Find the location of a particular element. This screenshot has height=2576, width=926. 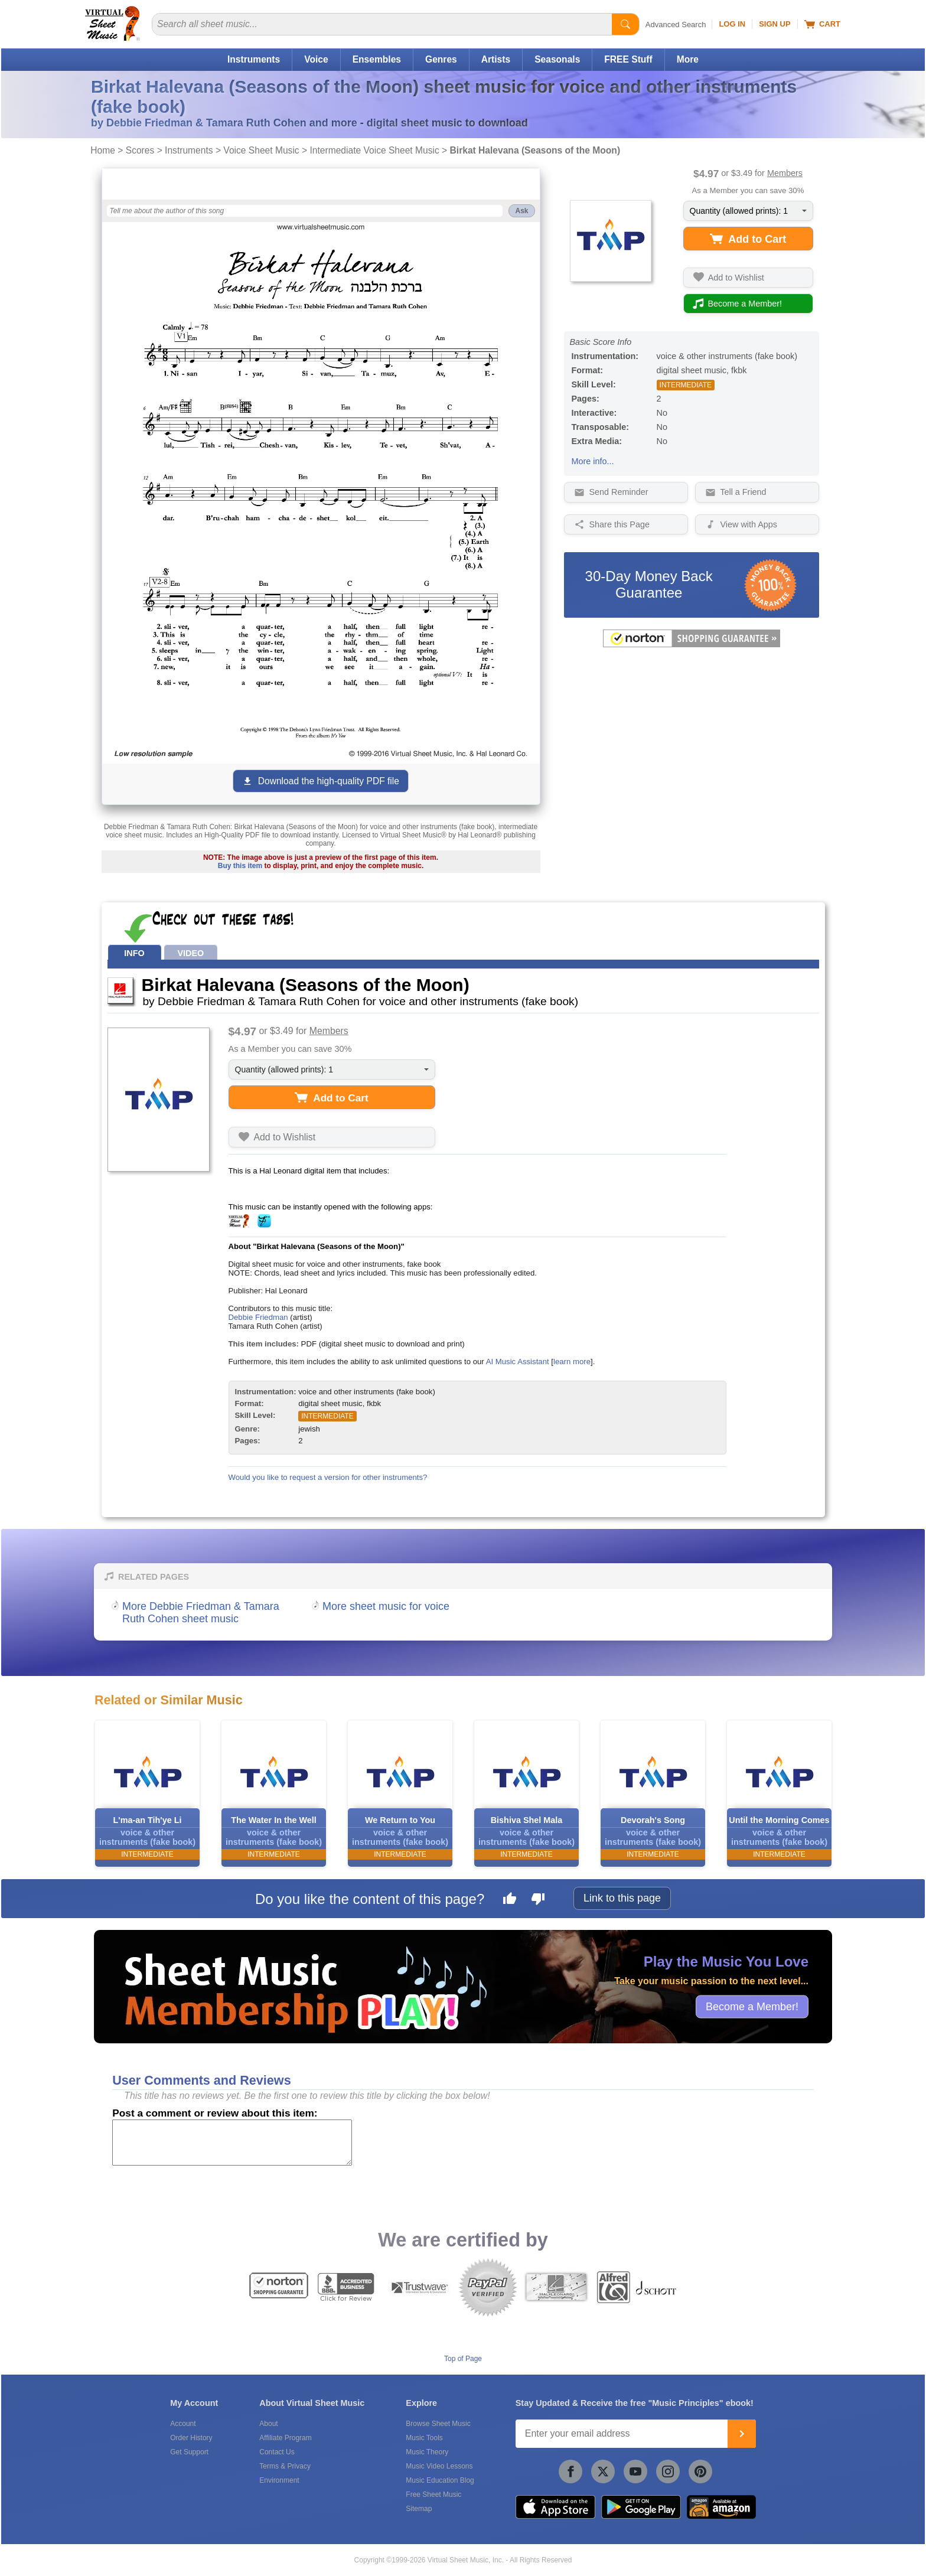

Terms & Privacy is located at coordinates (285, 2466).